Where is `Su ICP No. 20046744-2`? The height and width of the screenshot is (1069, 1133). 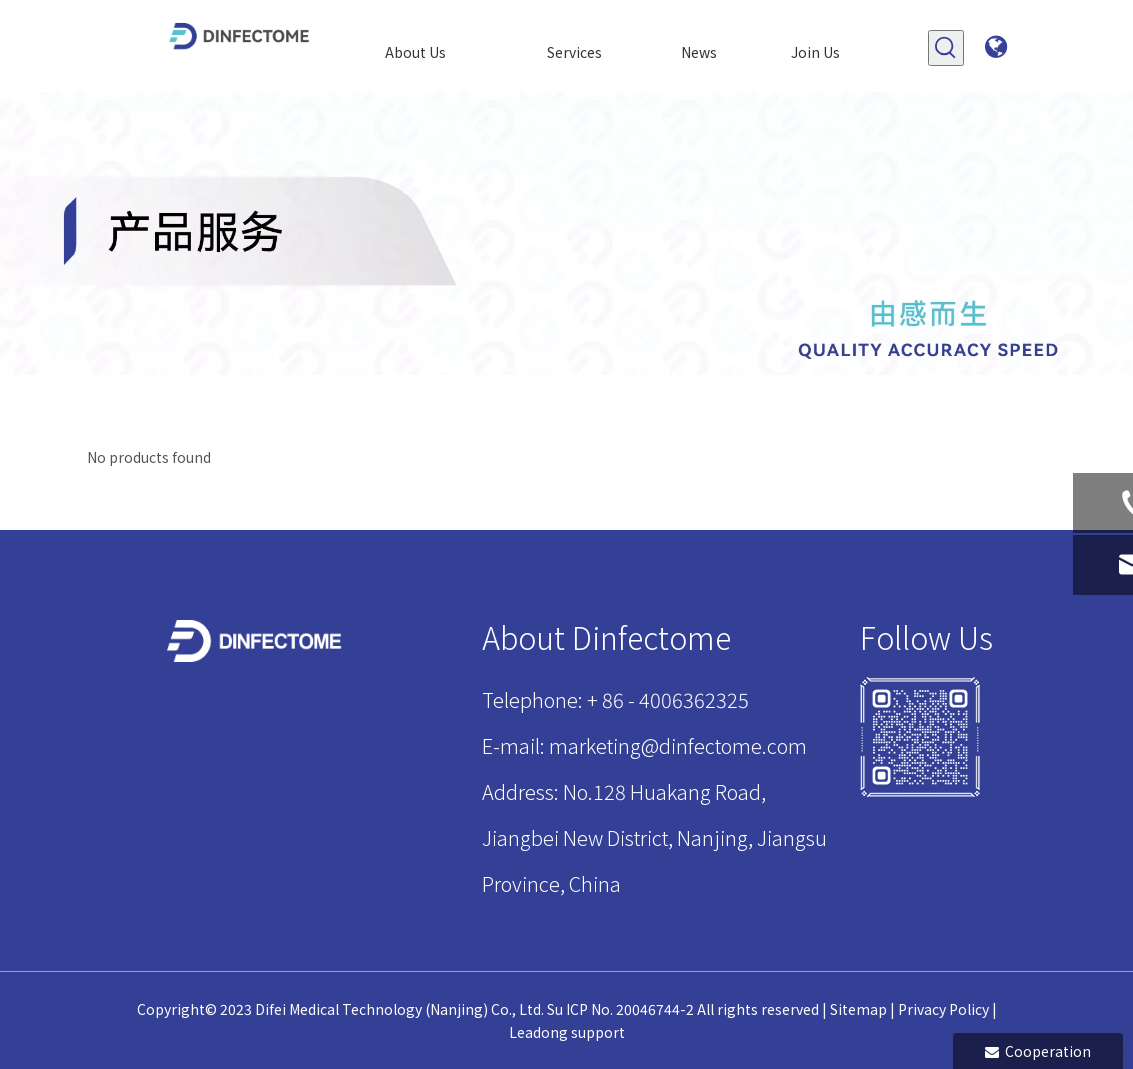 Su ICP No. 20046744-2 is located at coordinates (620, 1009).